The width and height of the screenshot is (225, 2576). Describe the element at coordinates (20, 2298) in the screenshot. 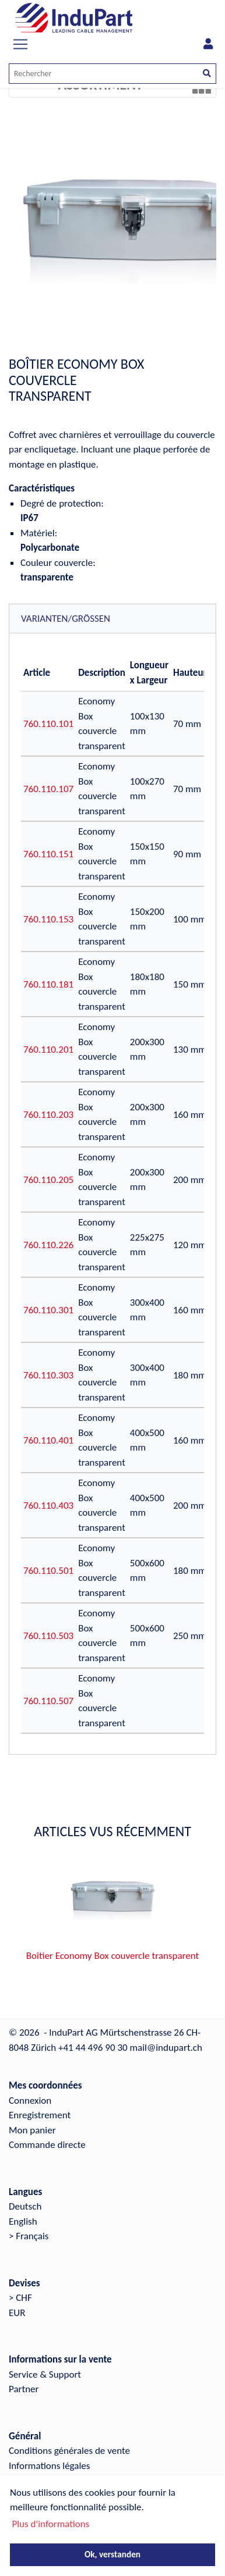

I see `> CHF` at that location.